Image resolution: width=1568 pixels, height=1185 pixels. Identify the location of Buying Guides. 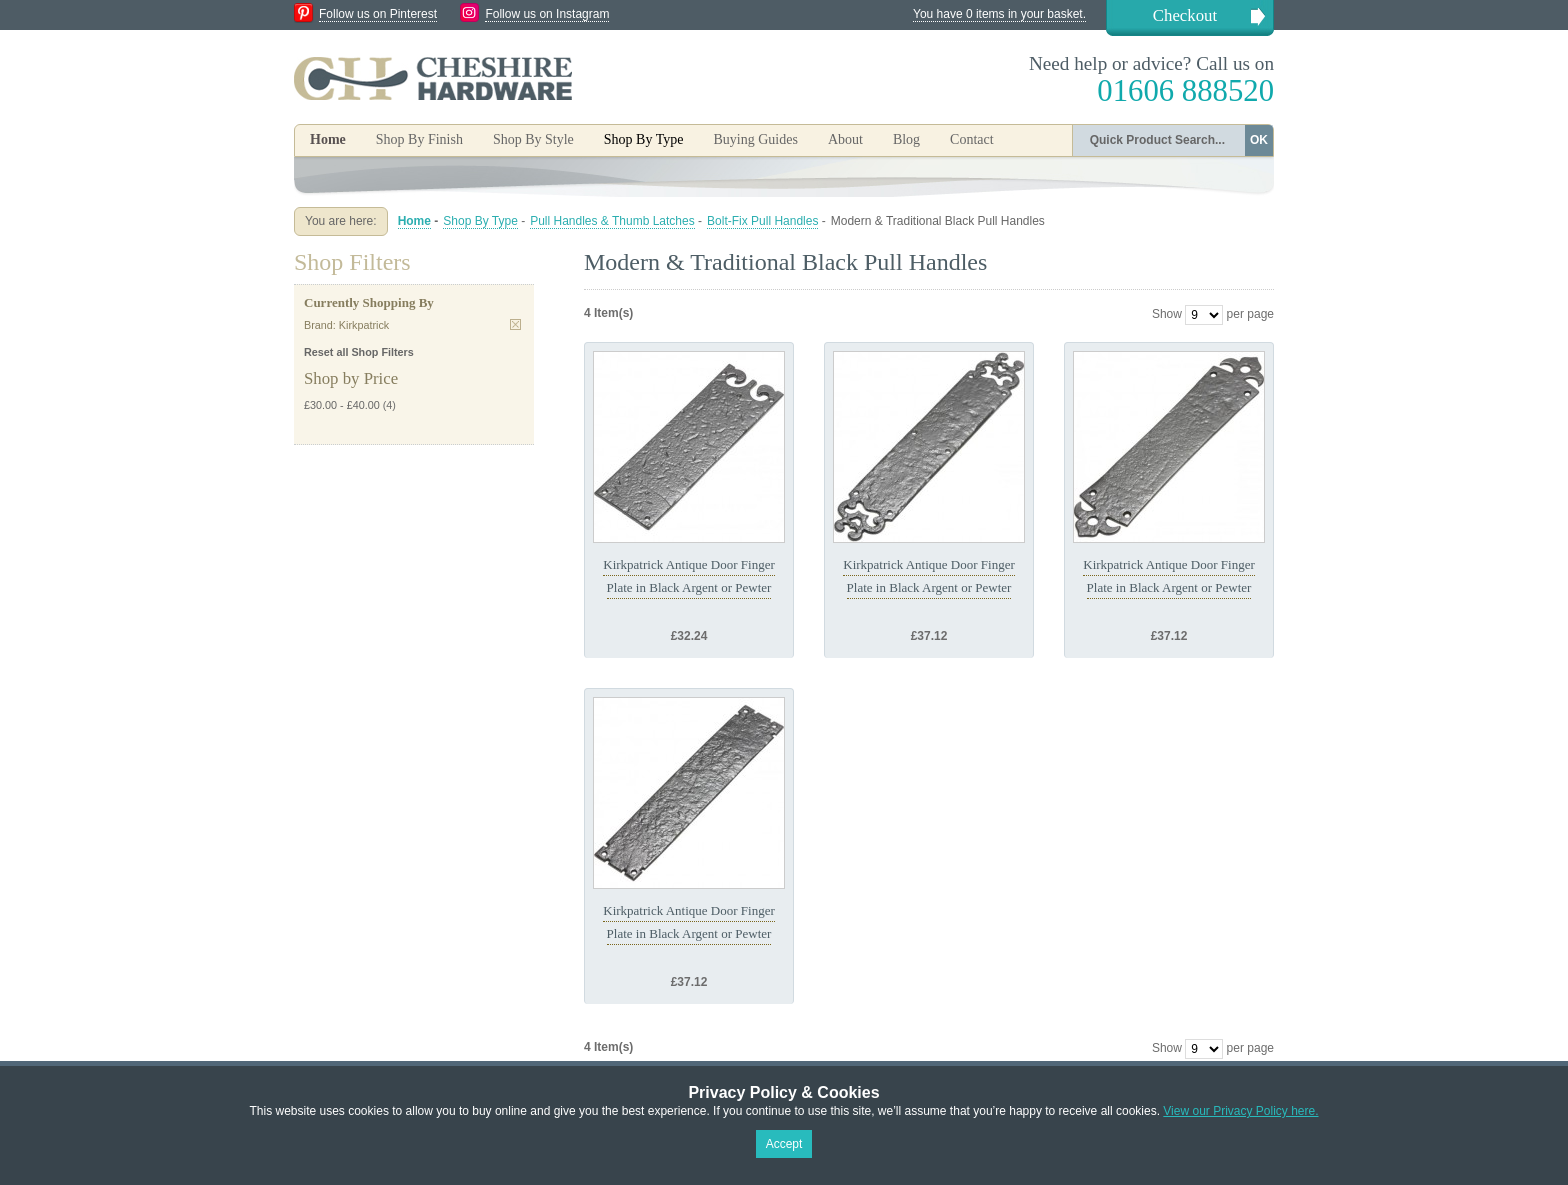
(755, 139).